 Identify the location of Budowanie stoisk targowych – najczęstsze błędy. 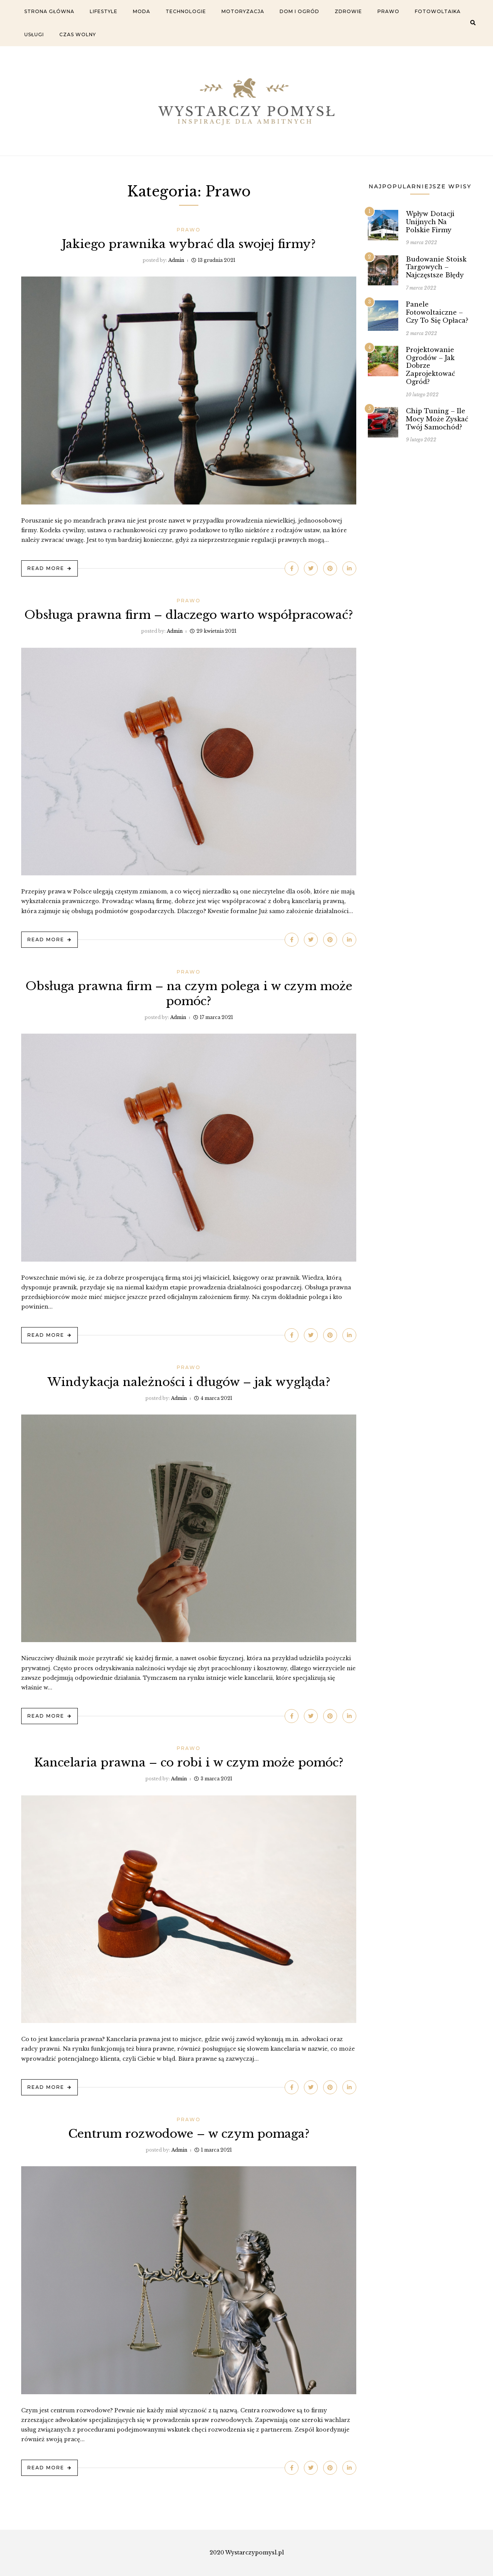
(436, 267).